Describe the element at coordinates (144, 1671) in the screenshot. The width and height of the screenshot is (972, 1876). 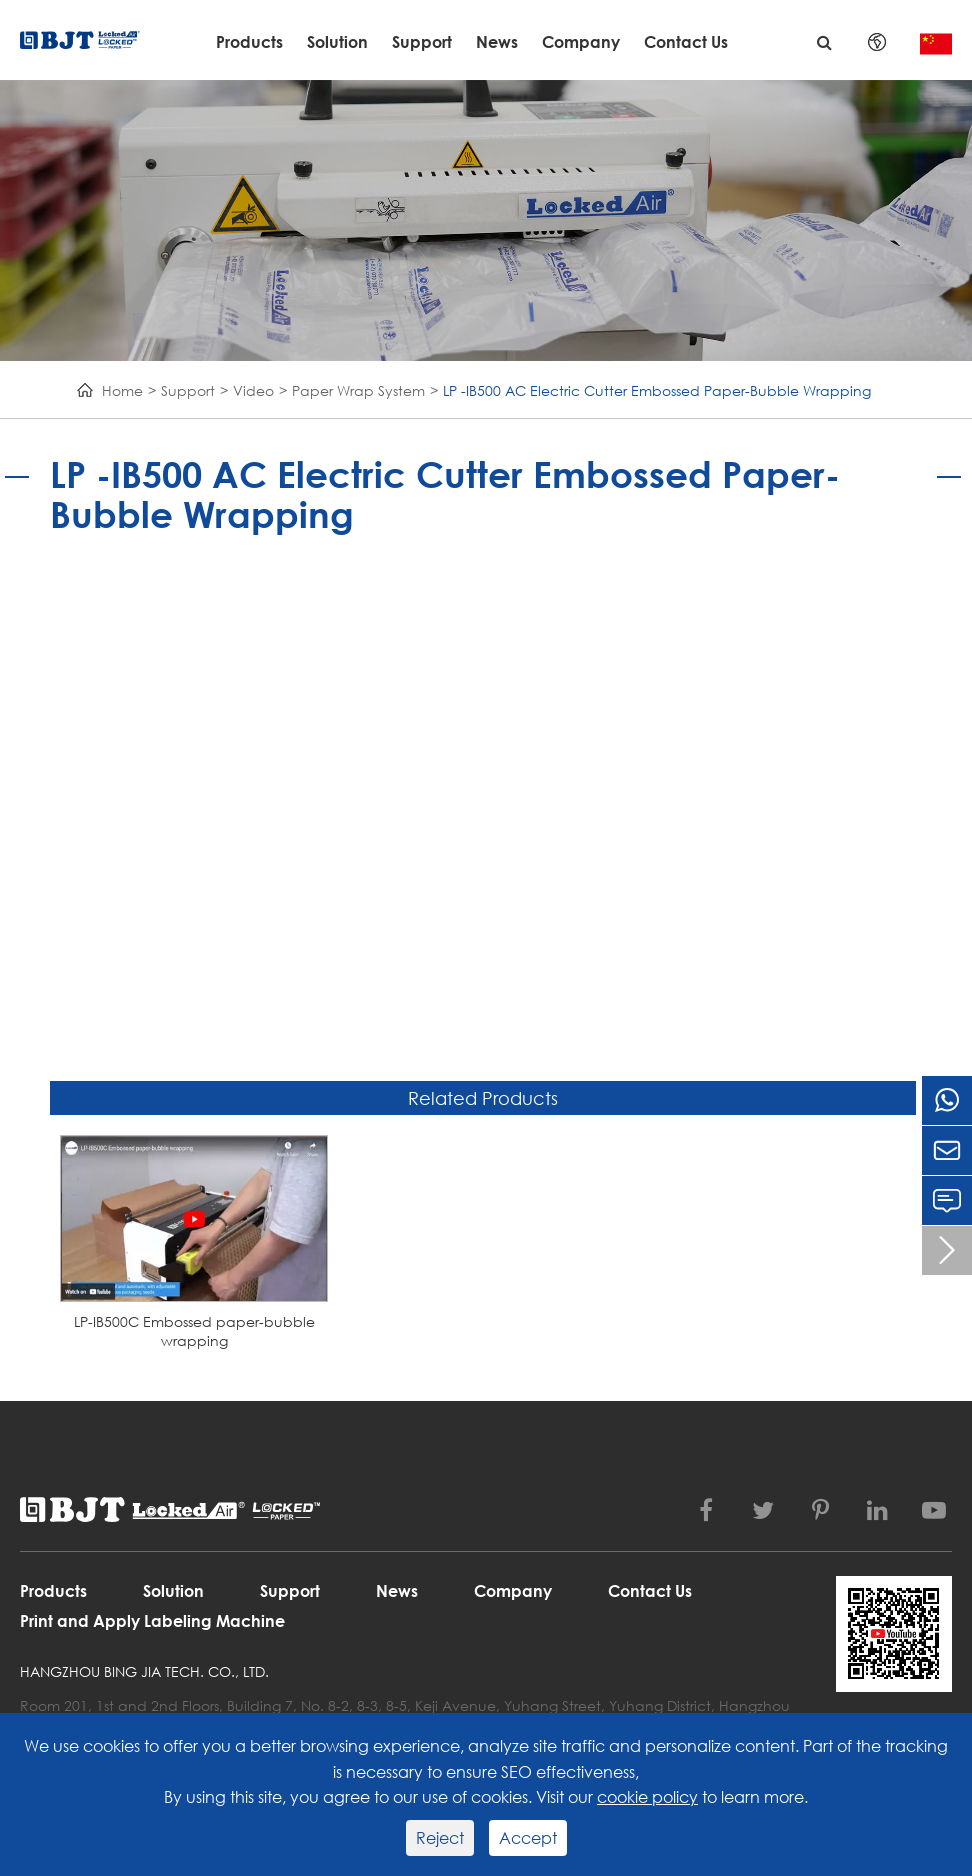
I see `Hangzhou Bing Jia Tech. Co., Ltd.` at that location.